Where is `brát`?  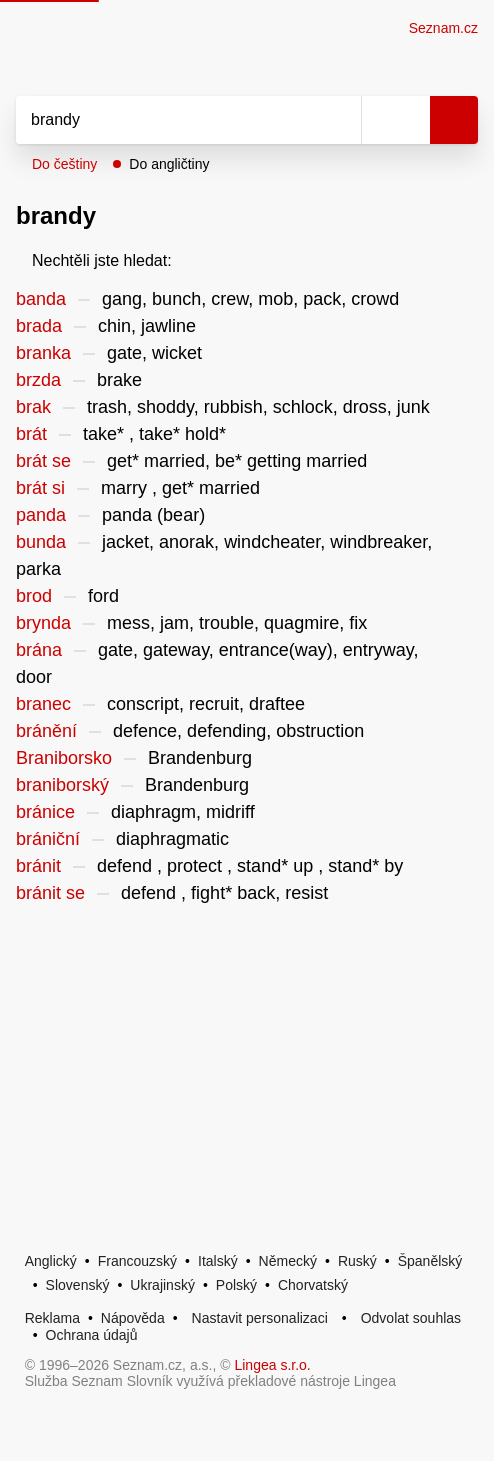
brát is located at coordinates (31, 434).